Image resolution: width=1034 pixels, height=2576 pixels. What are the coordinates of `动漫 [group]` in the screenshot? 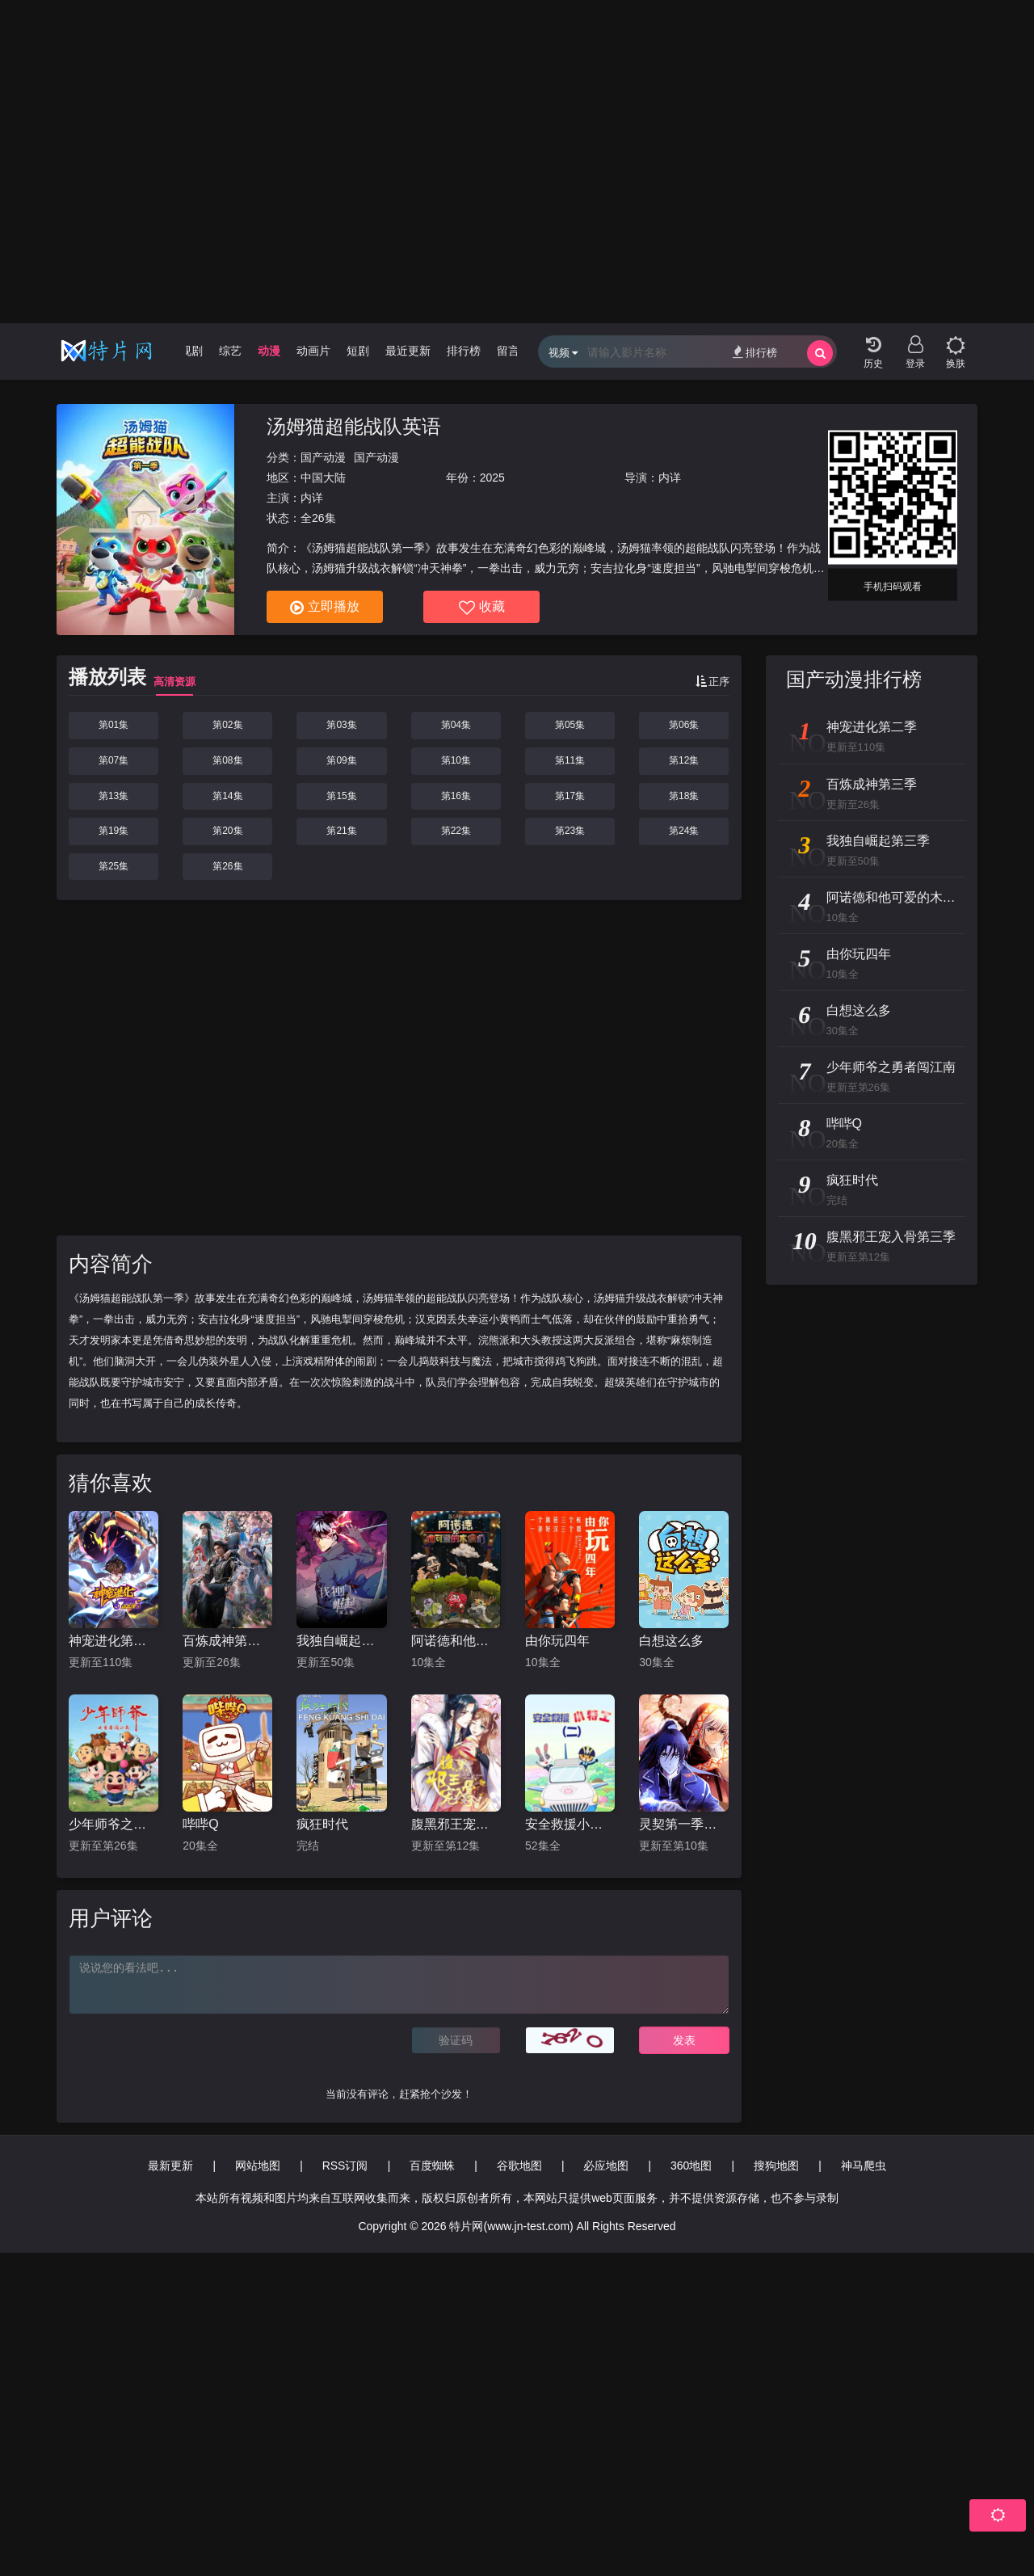 It's located at (269, 350).